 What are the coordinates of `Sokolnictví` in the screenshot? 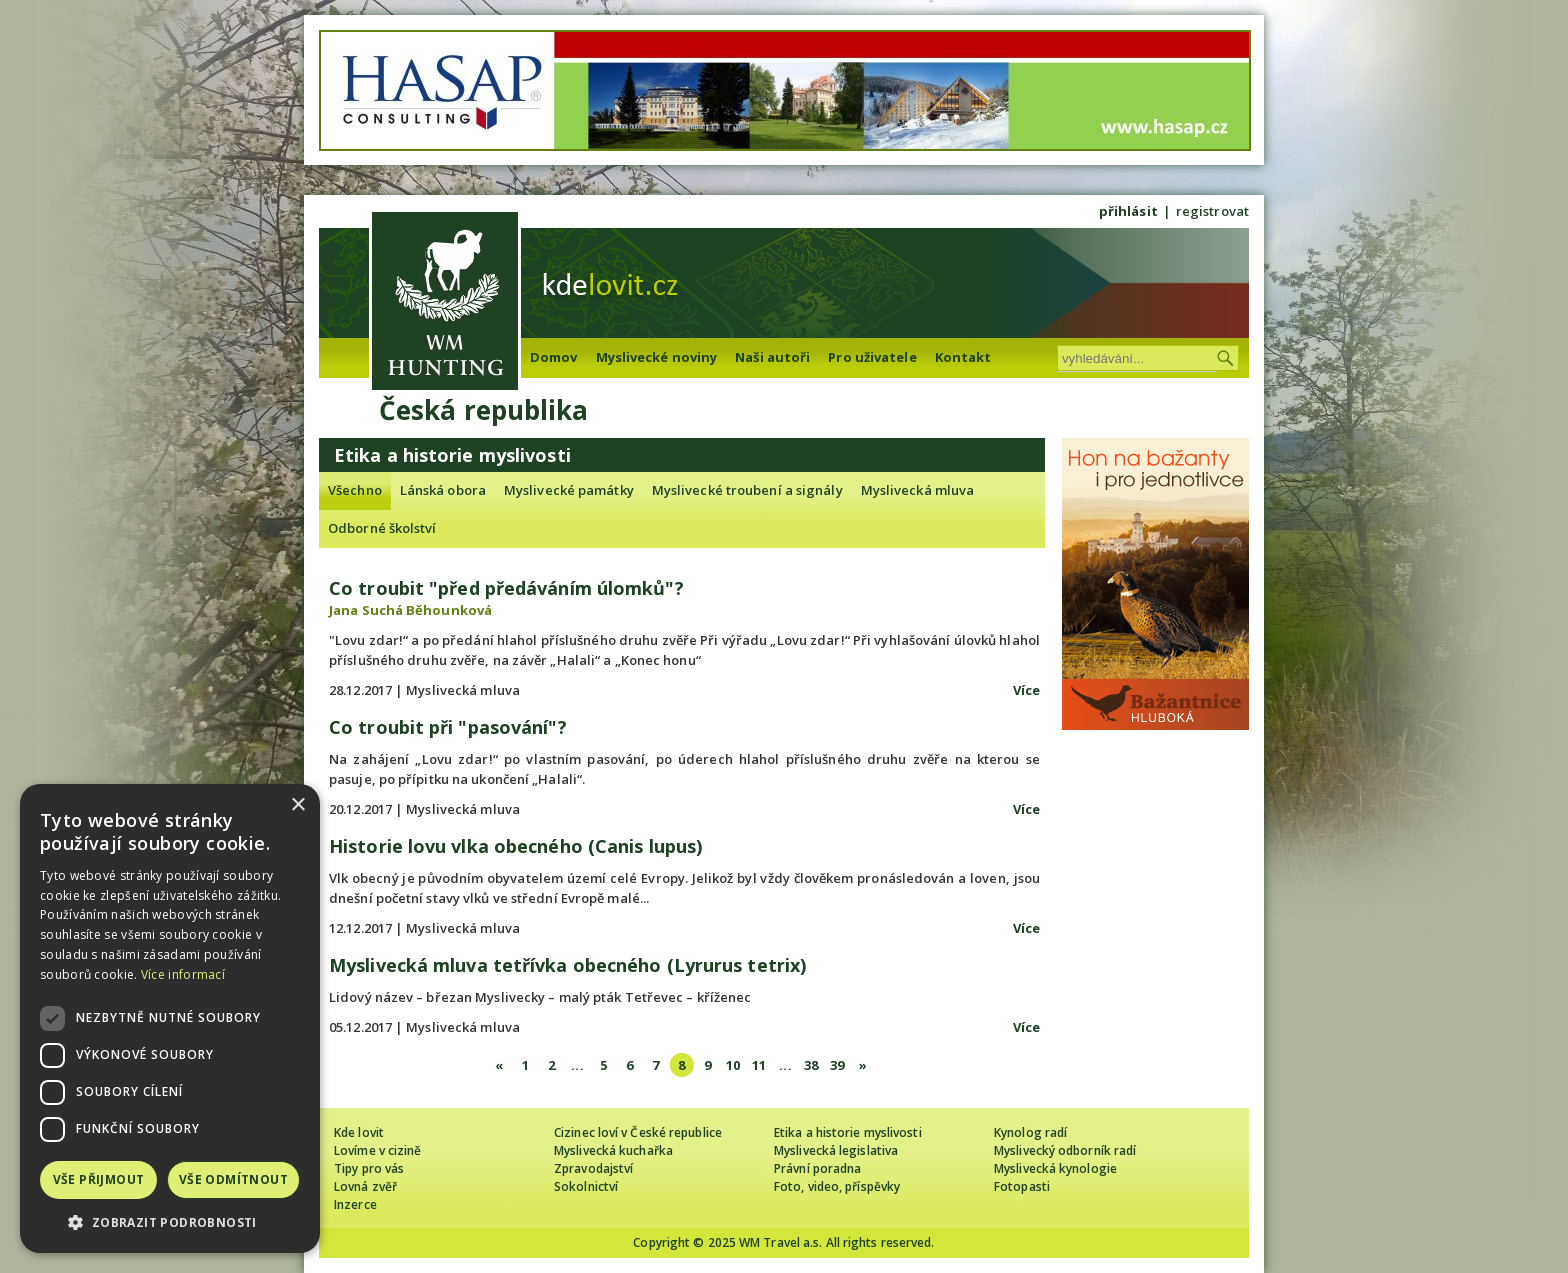 It's located at (586, 1186).